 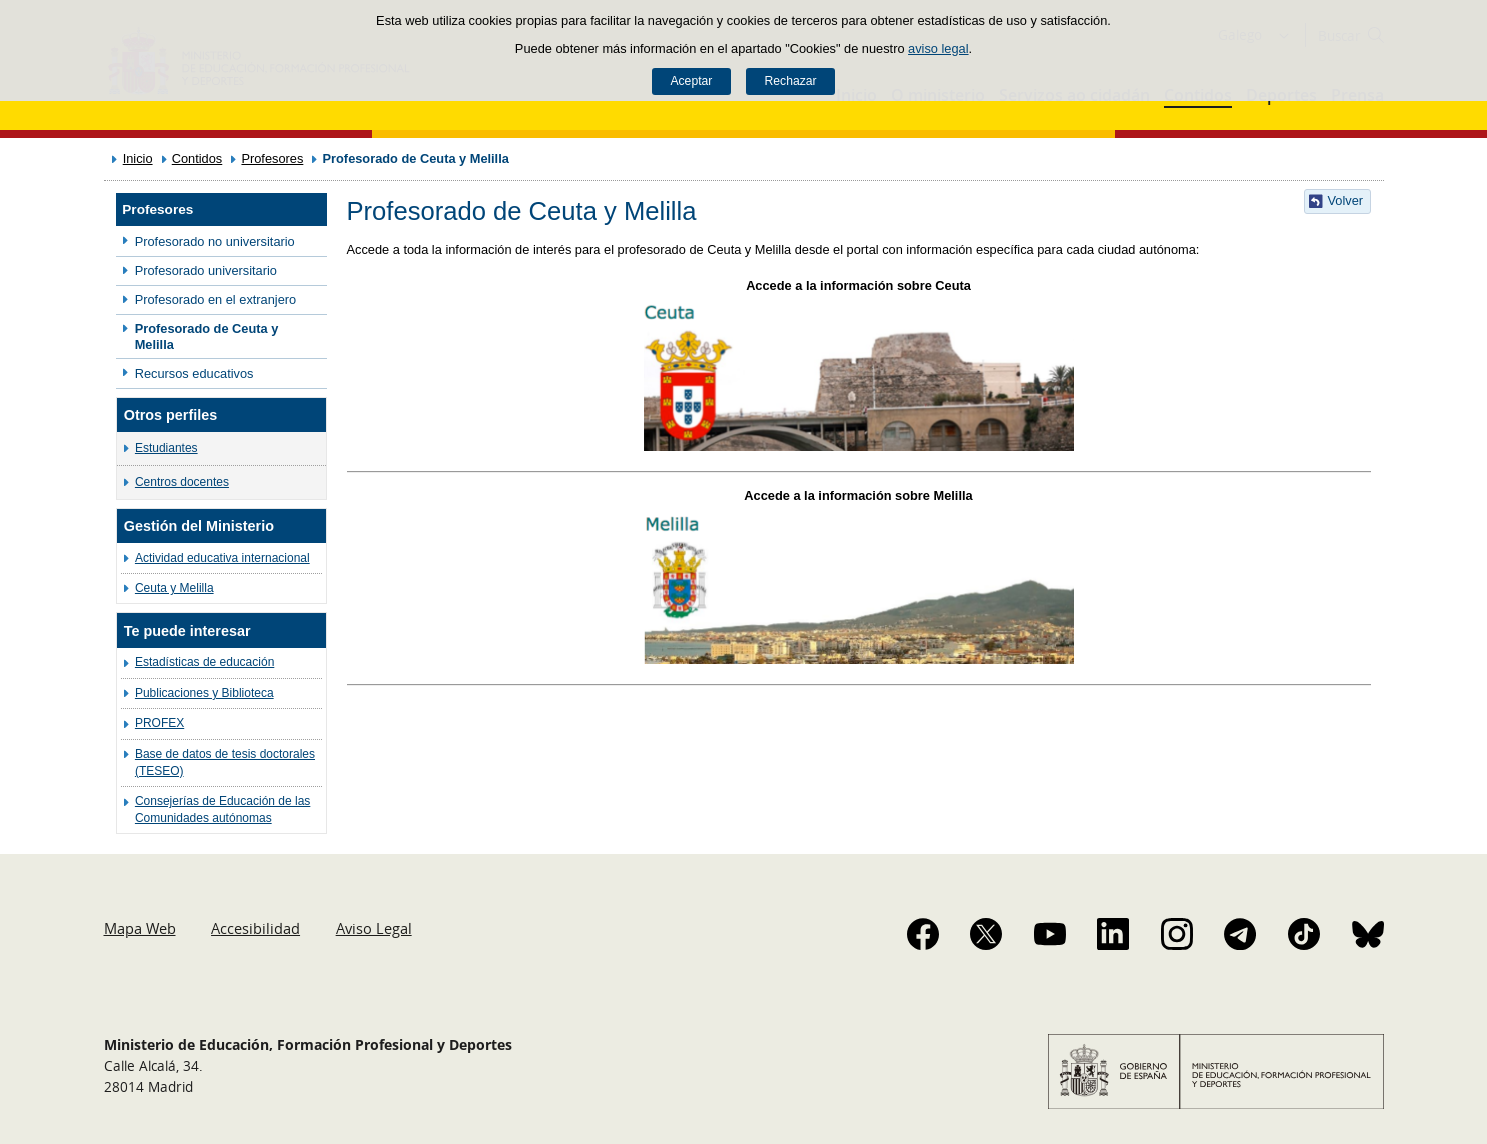 I want to click on Publicaciones y Biblioteca, so click(x=204, y=693).